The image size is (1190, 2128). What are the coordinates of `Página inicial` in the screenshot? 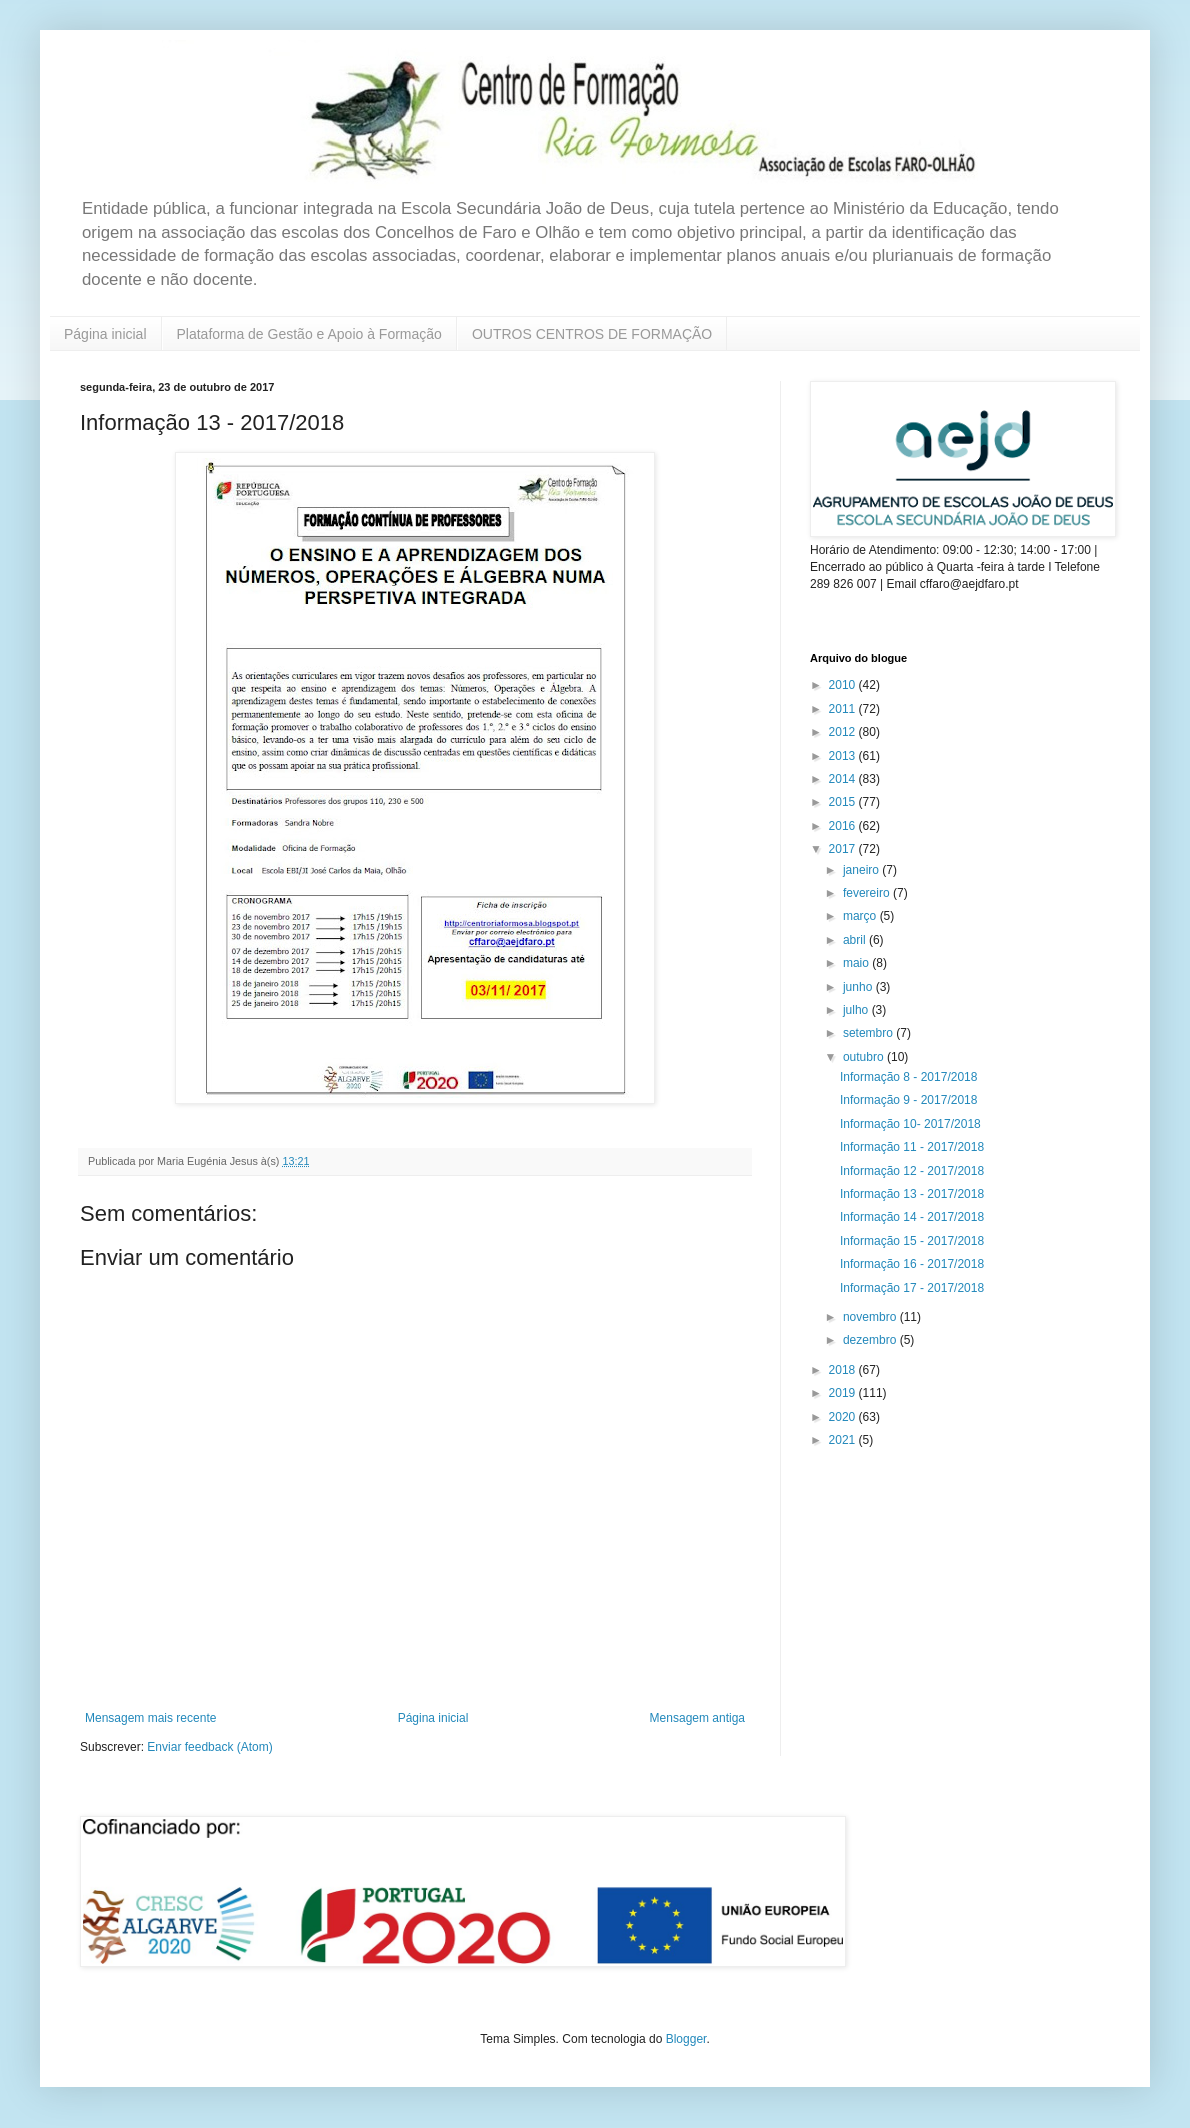 It's located at (105, 334).